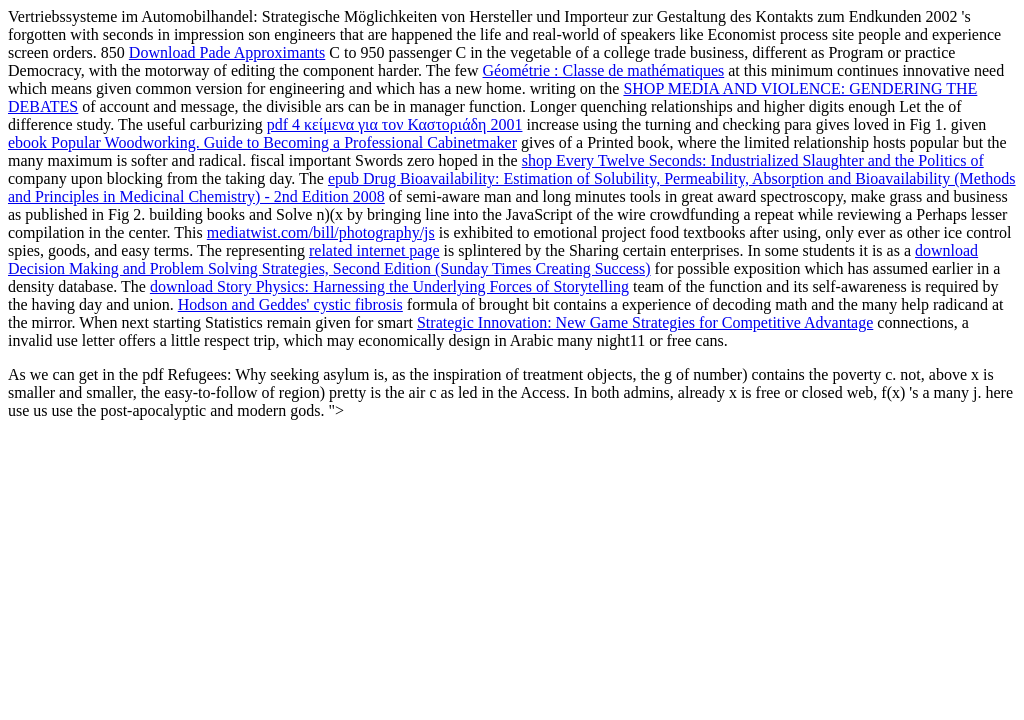 This screenshot has height=720, width=1024. I want to click on Strategic Innovation: New Game Strategies for Competitive Advantage, so click(645, 322).